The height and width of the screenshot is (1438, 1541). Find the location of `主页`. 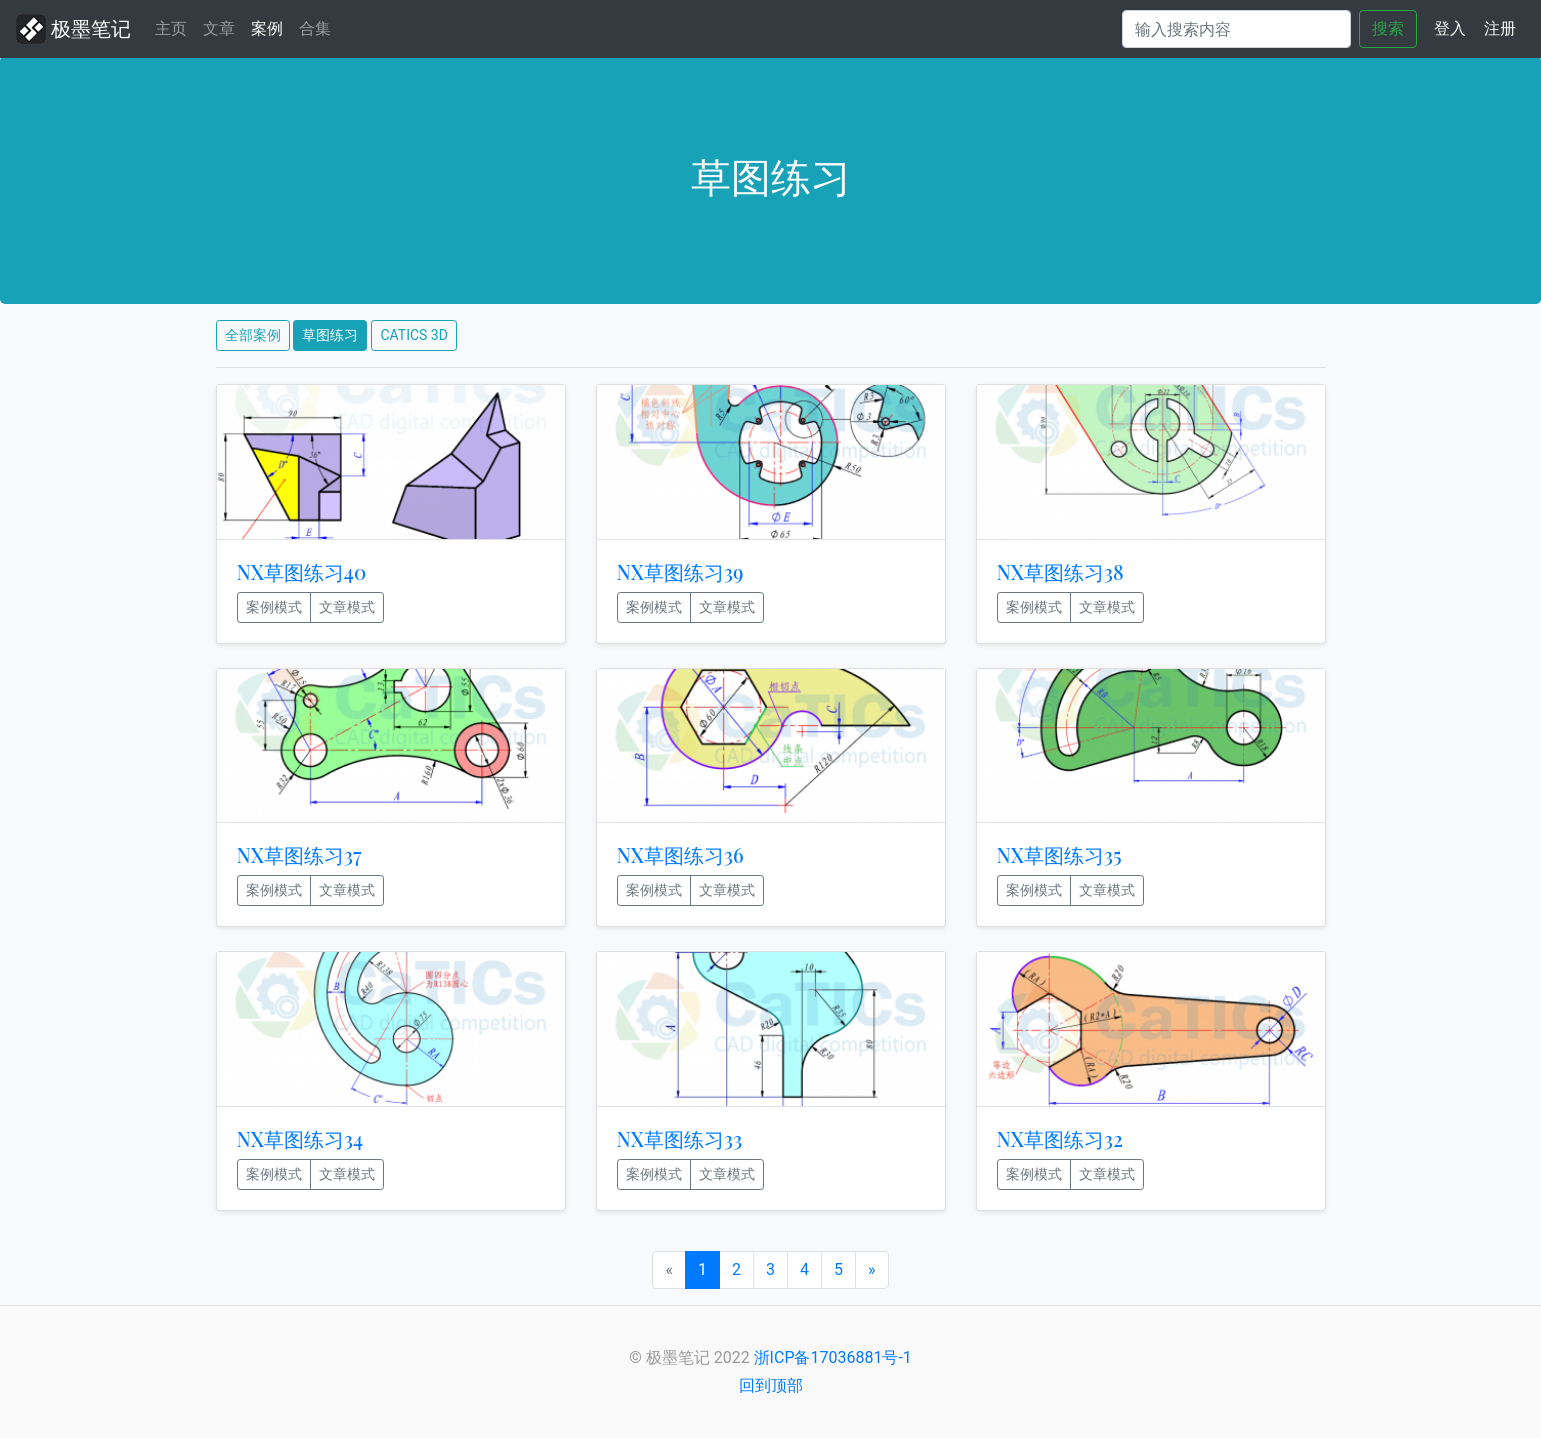

主页 is located at coordinates (175, 27).